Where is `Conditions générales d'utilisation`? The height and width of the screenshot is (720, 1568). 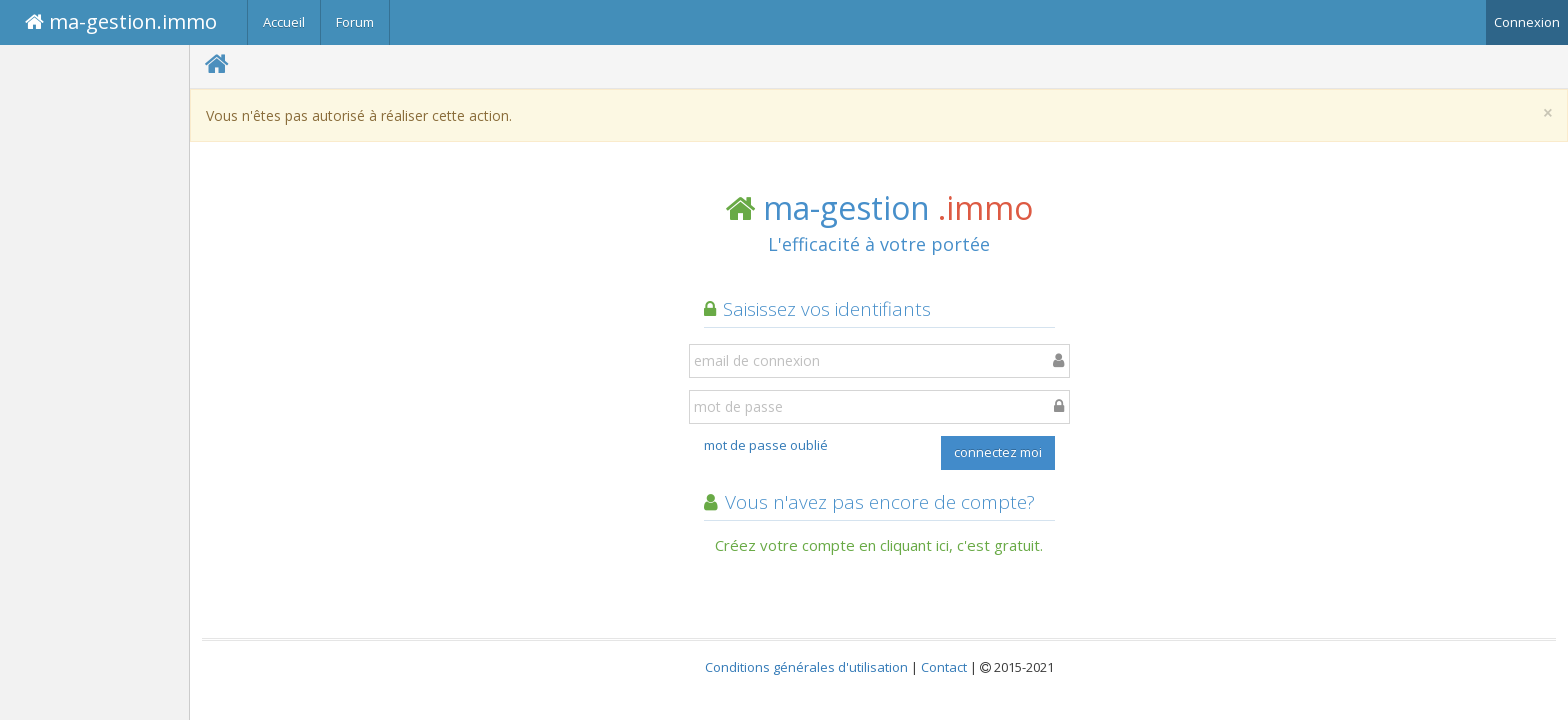 Conditions générales d'utilisation is located at coordinates (806, 667).